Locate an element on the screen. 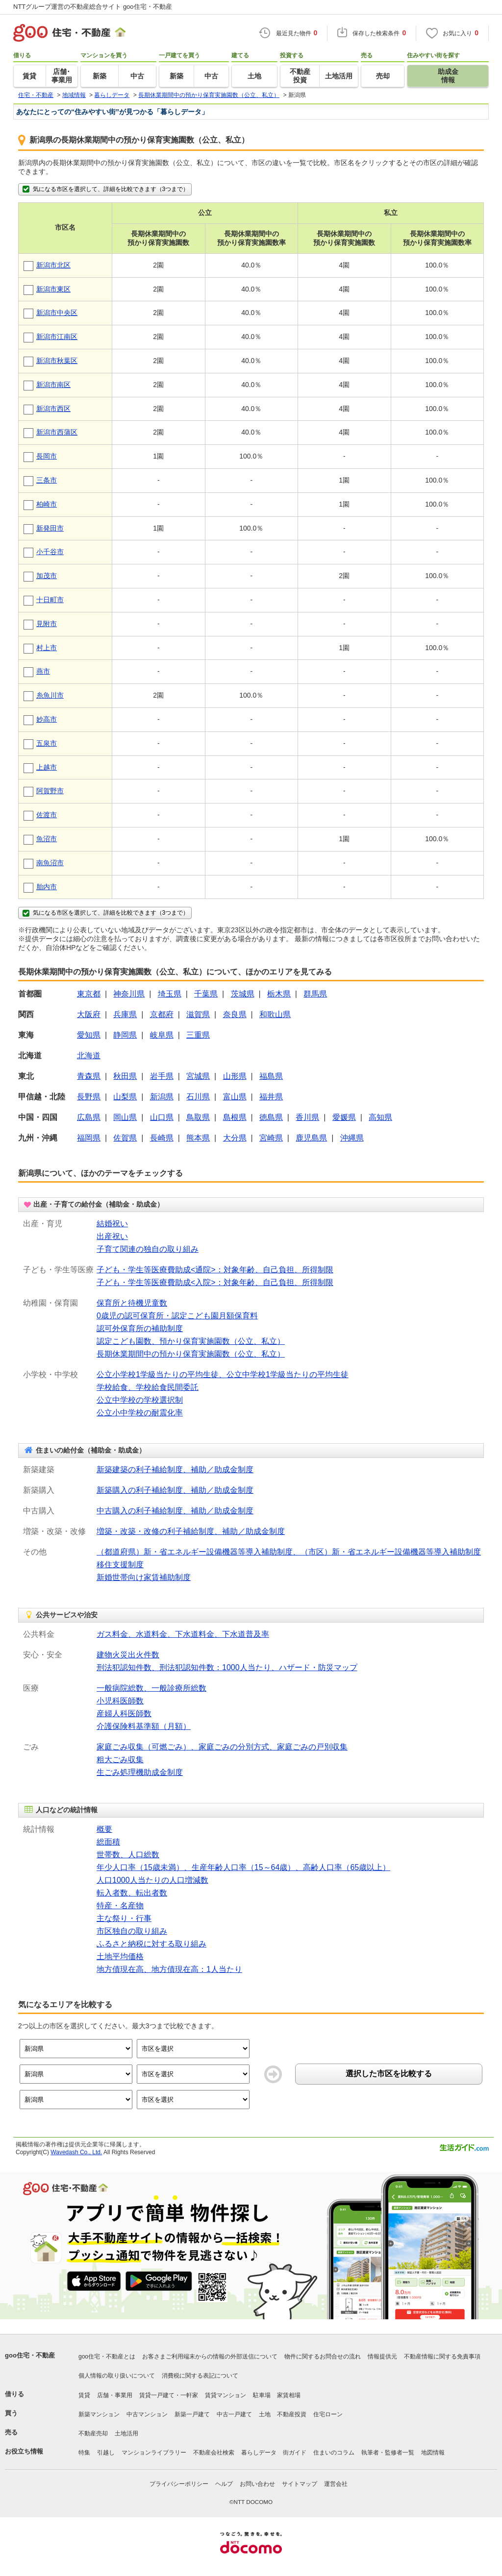 This screenshot has width=502, height=2576. 新潟市西蒲区 is located at coordinates (56, 432).